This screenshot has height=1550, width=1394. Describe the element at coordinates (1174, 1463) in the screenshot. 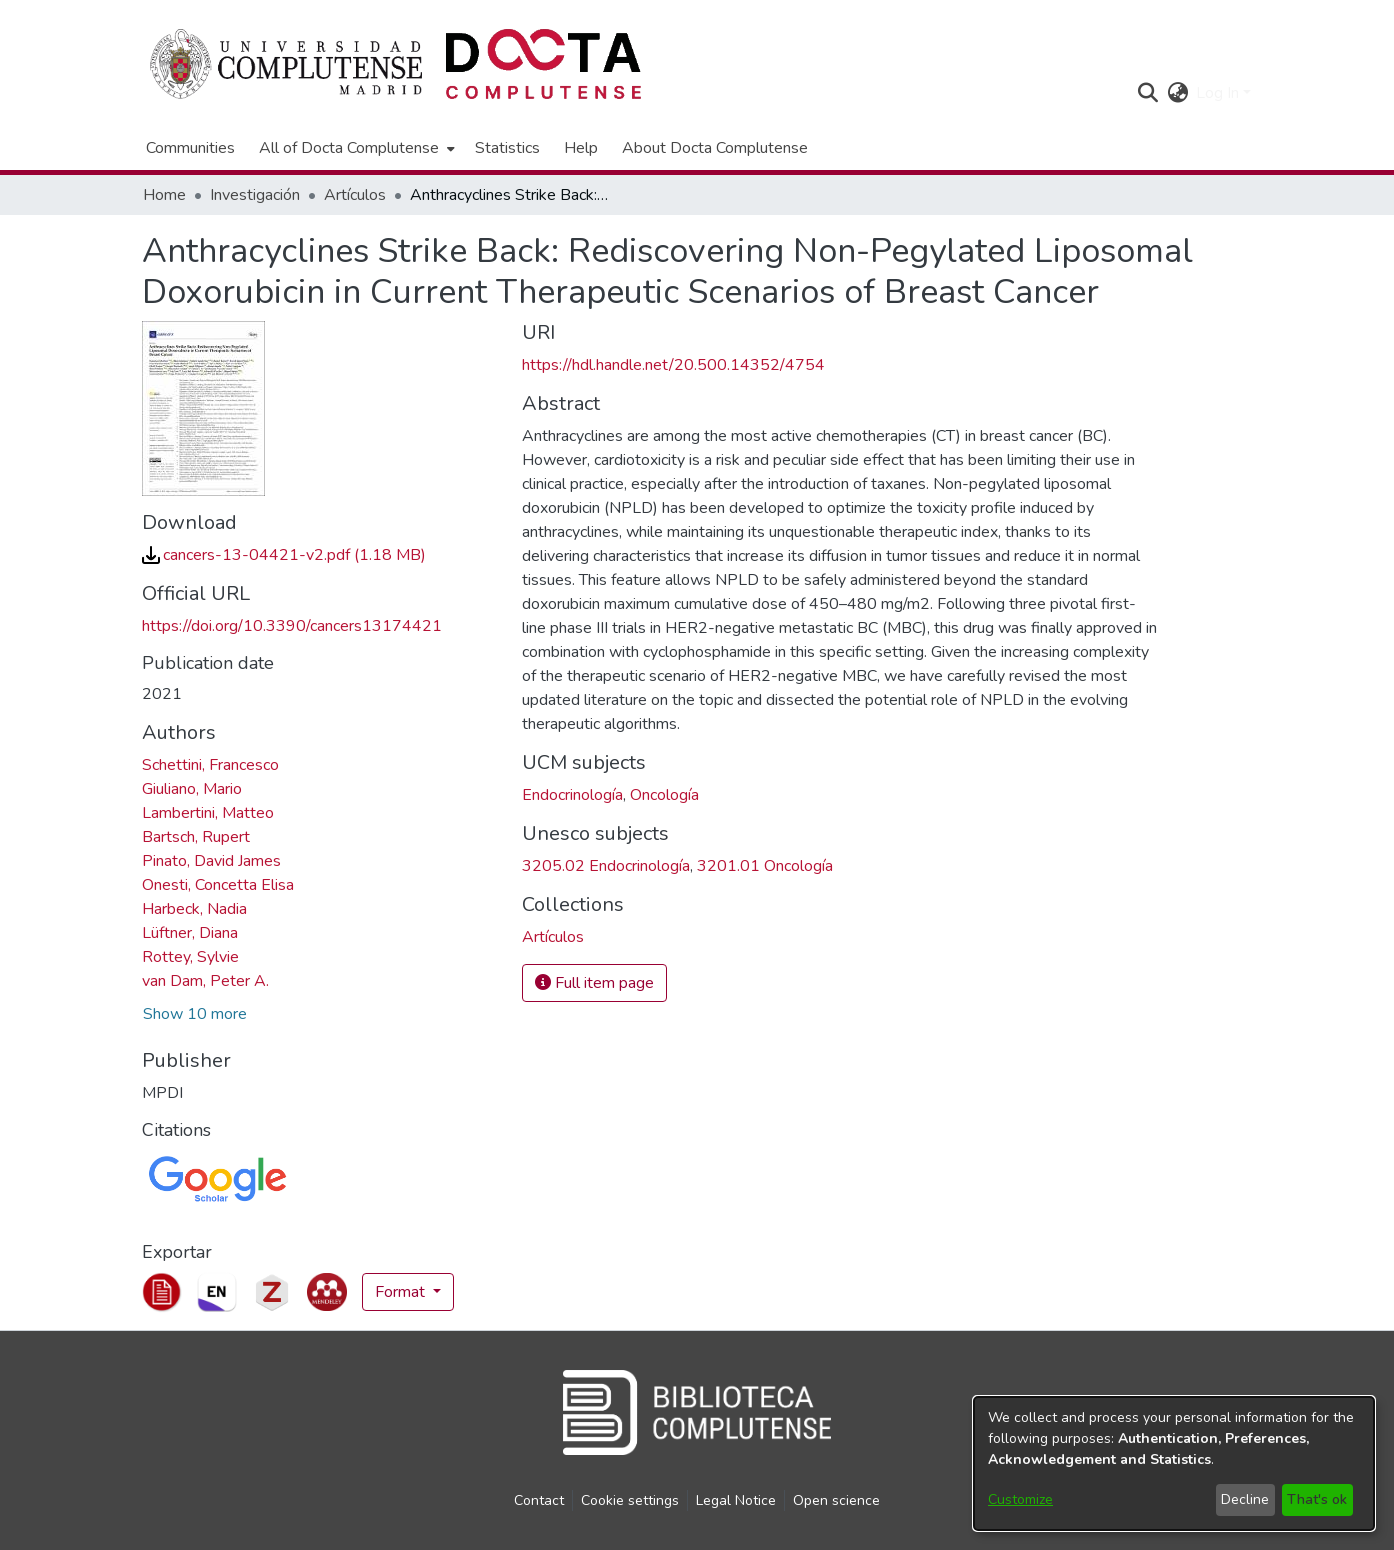

I see `[dialog]` at that location.